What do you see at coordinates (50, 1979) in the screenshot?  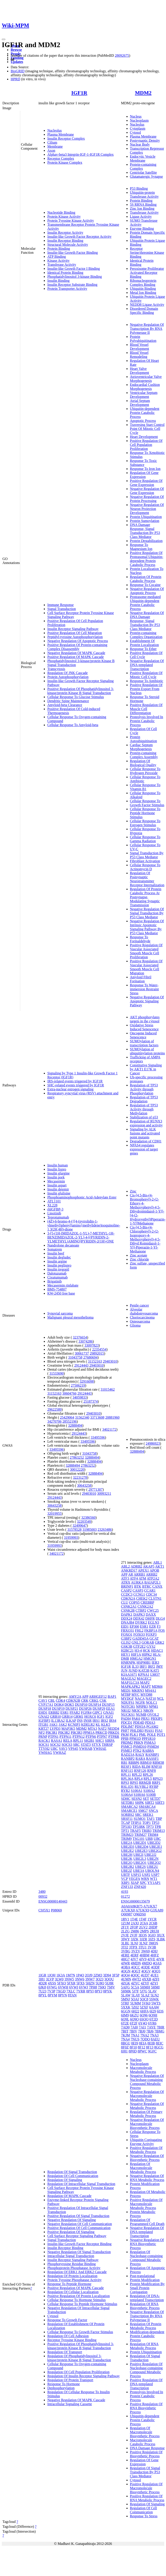 I see `3LVP` at bounding box center [50, 1979].